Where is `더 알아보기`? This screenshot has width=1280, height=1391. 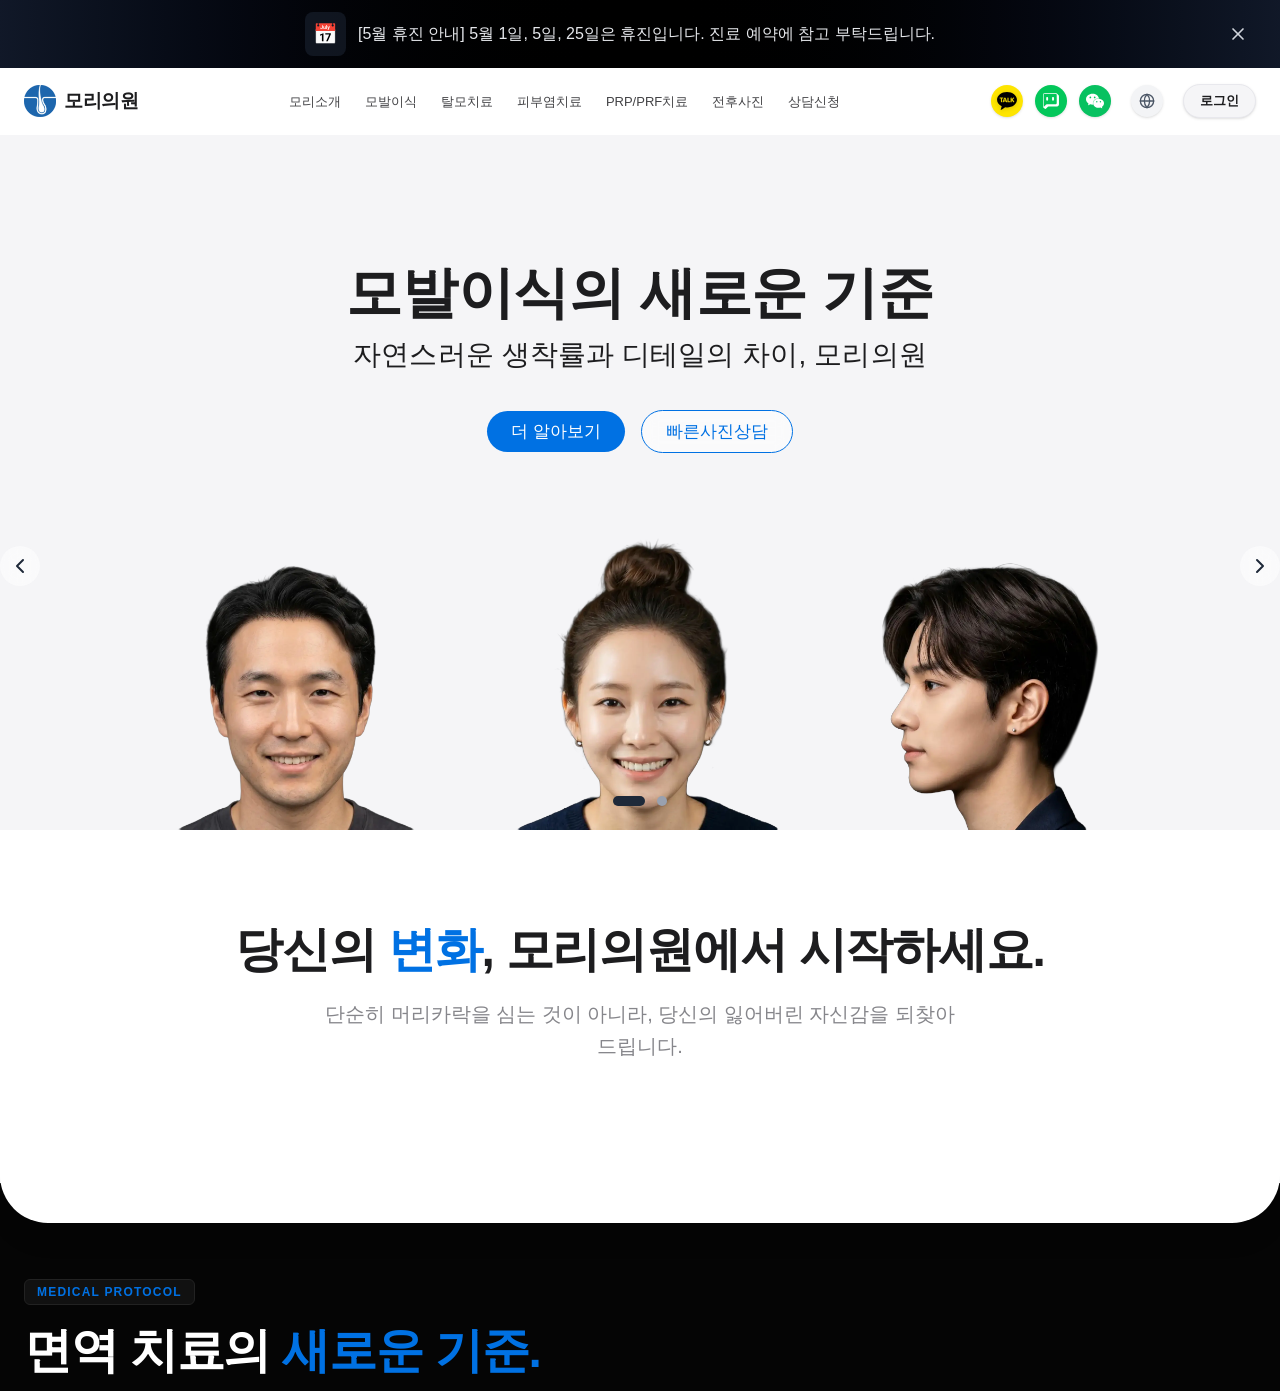 더 알아보기 is located at coordinates (586, 431).